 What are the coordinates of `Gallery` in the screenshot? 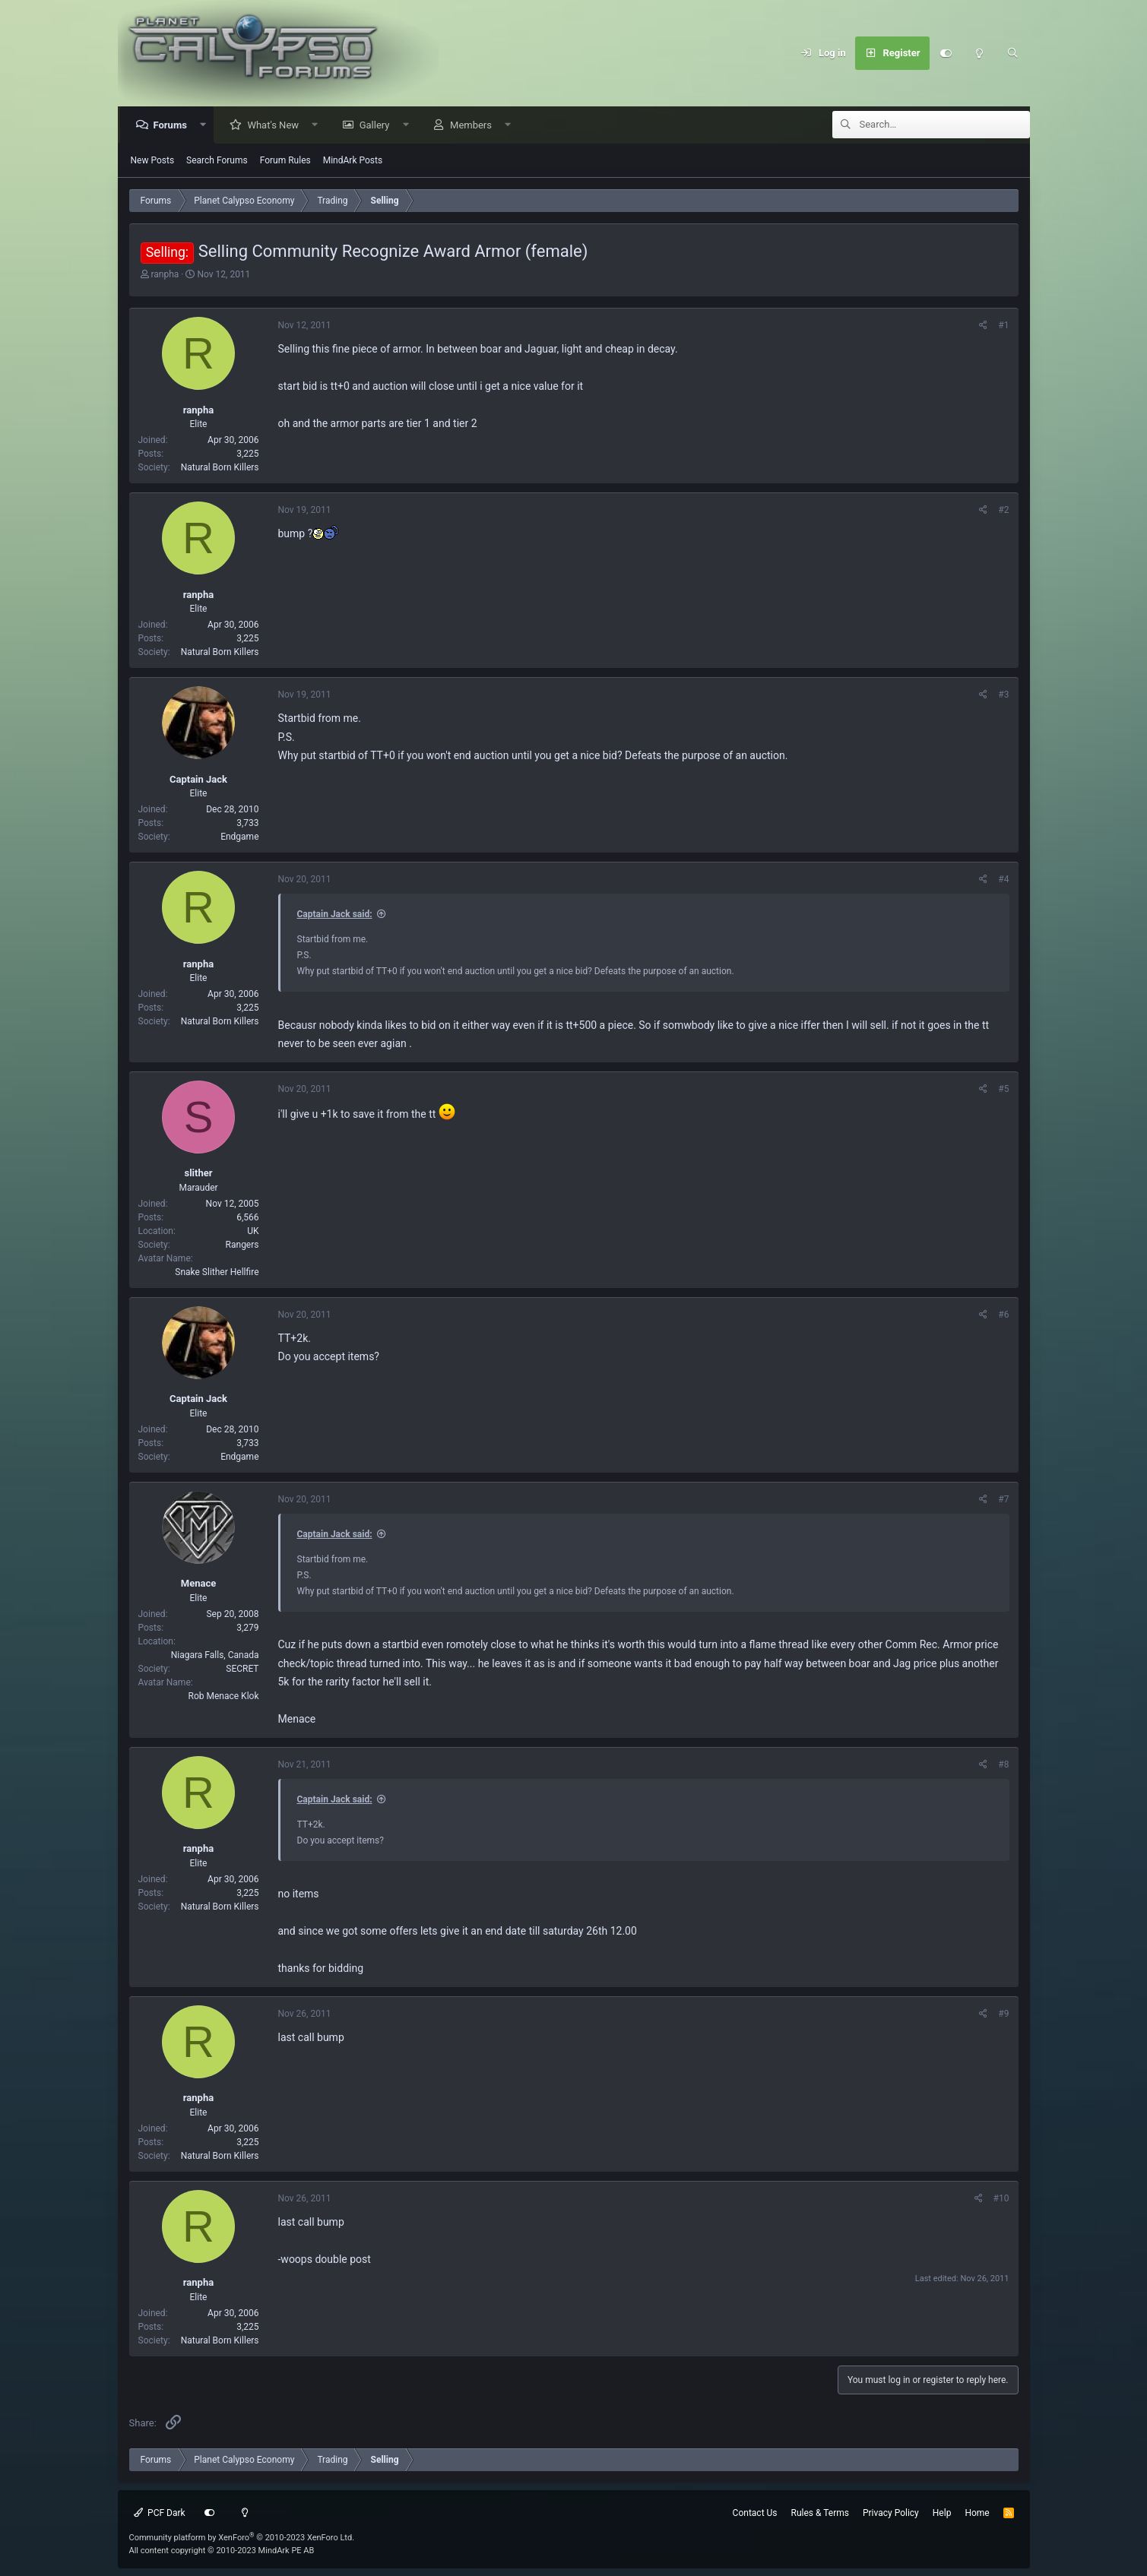 It's located at (378, 125).